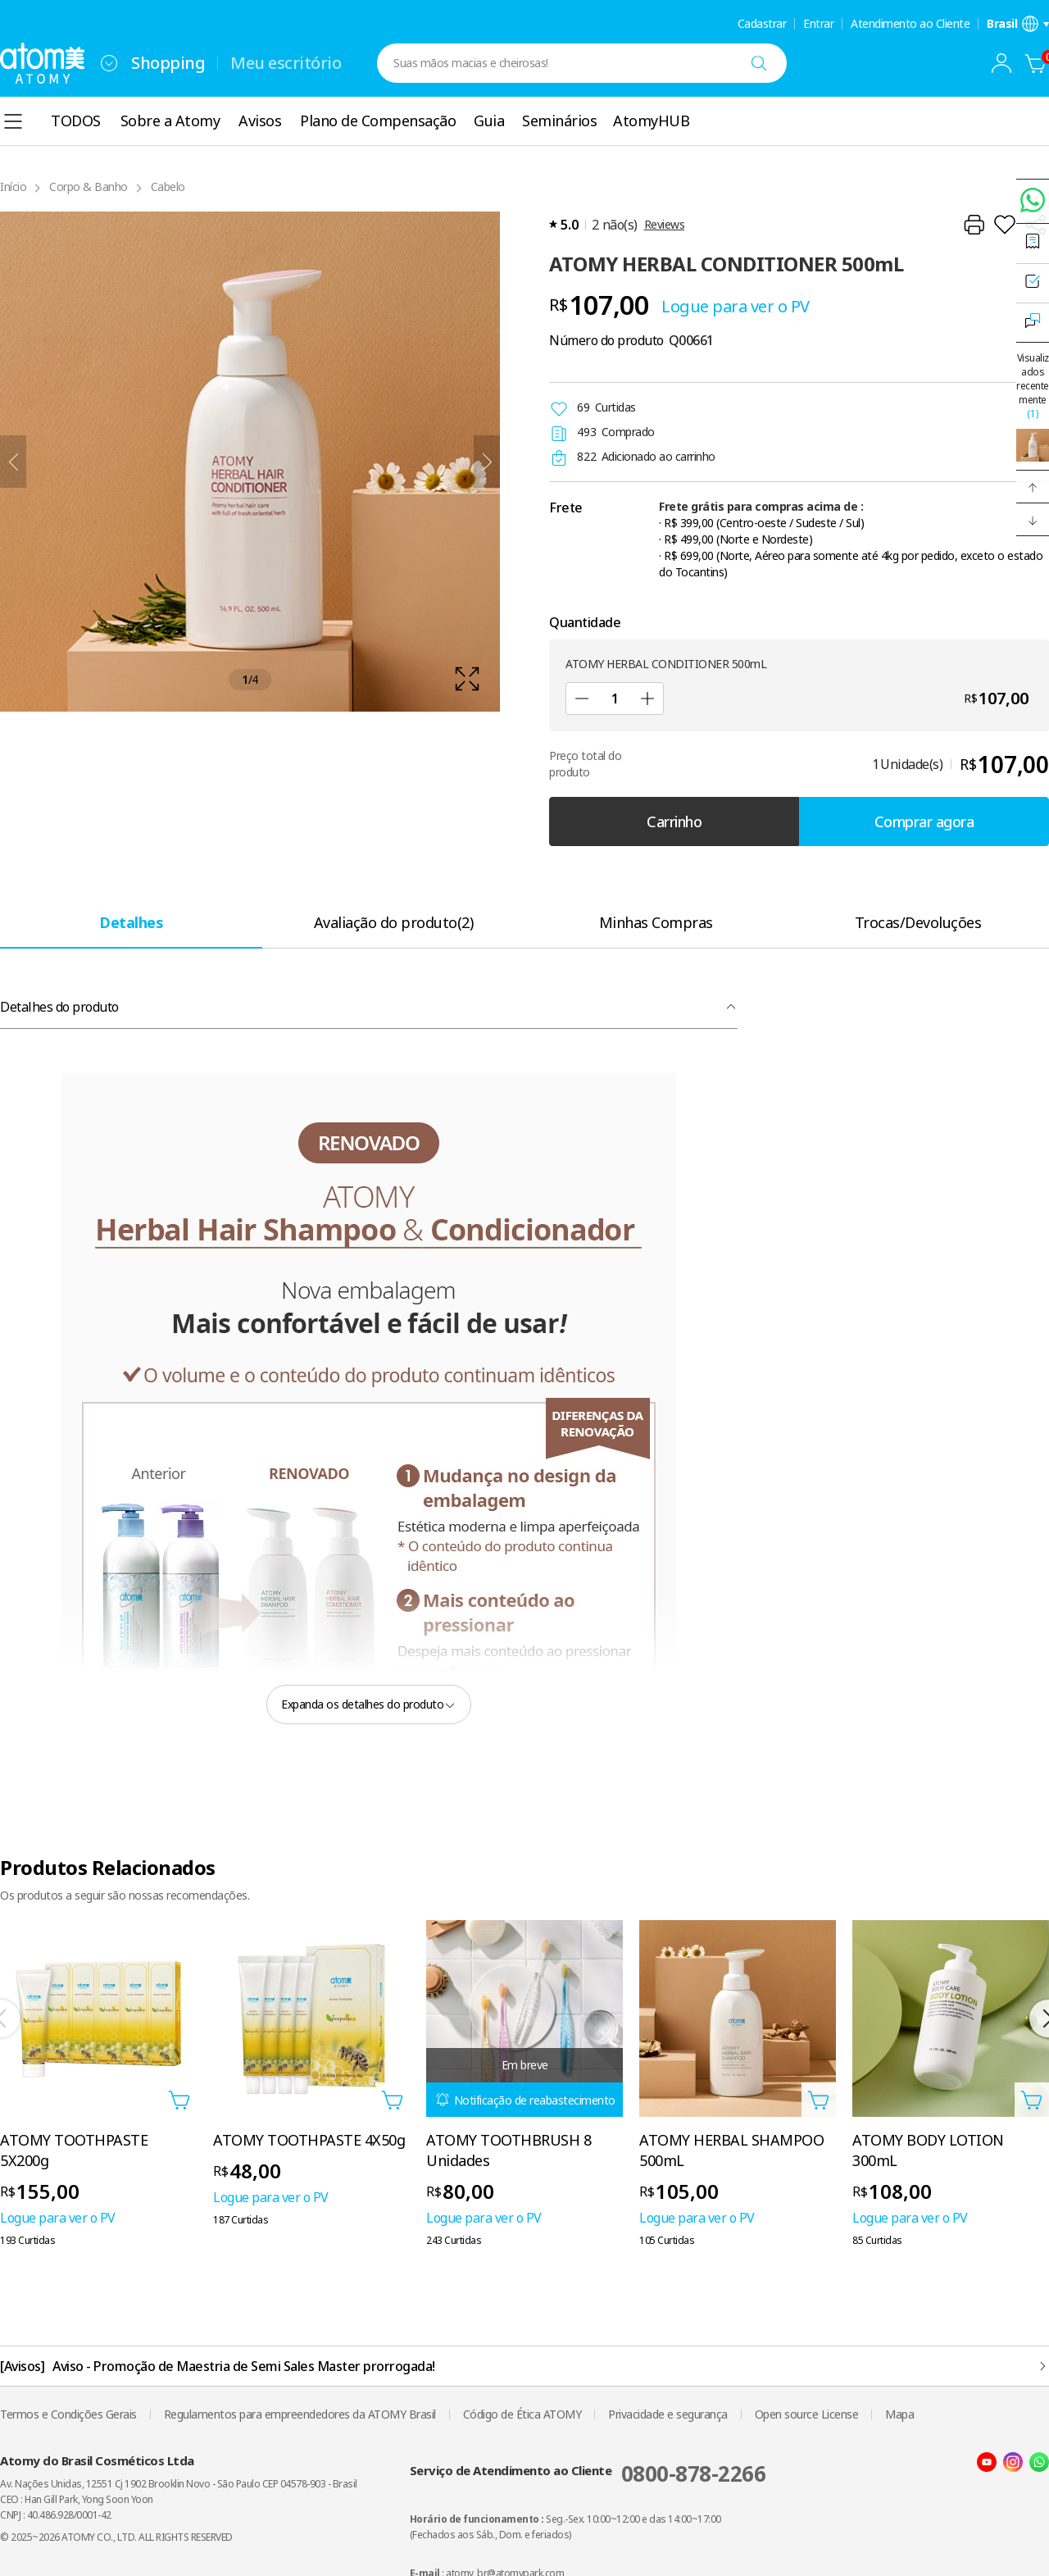 This screenshot has height=2576, width=1049. I want to click on Serviço de Atendimento ao Cliente, so click(588, 2473).